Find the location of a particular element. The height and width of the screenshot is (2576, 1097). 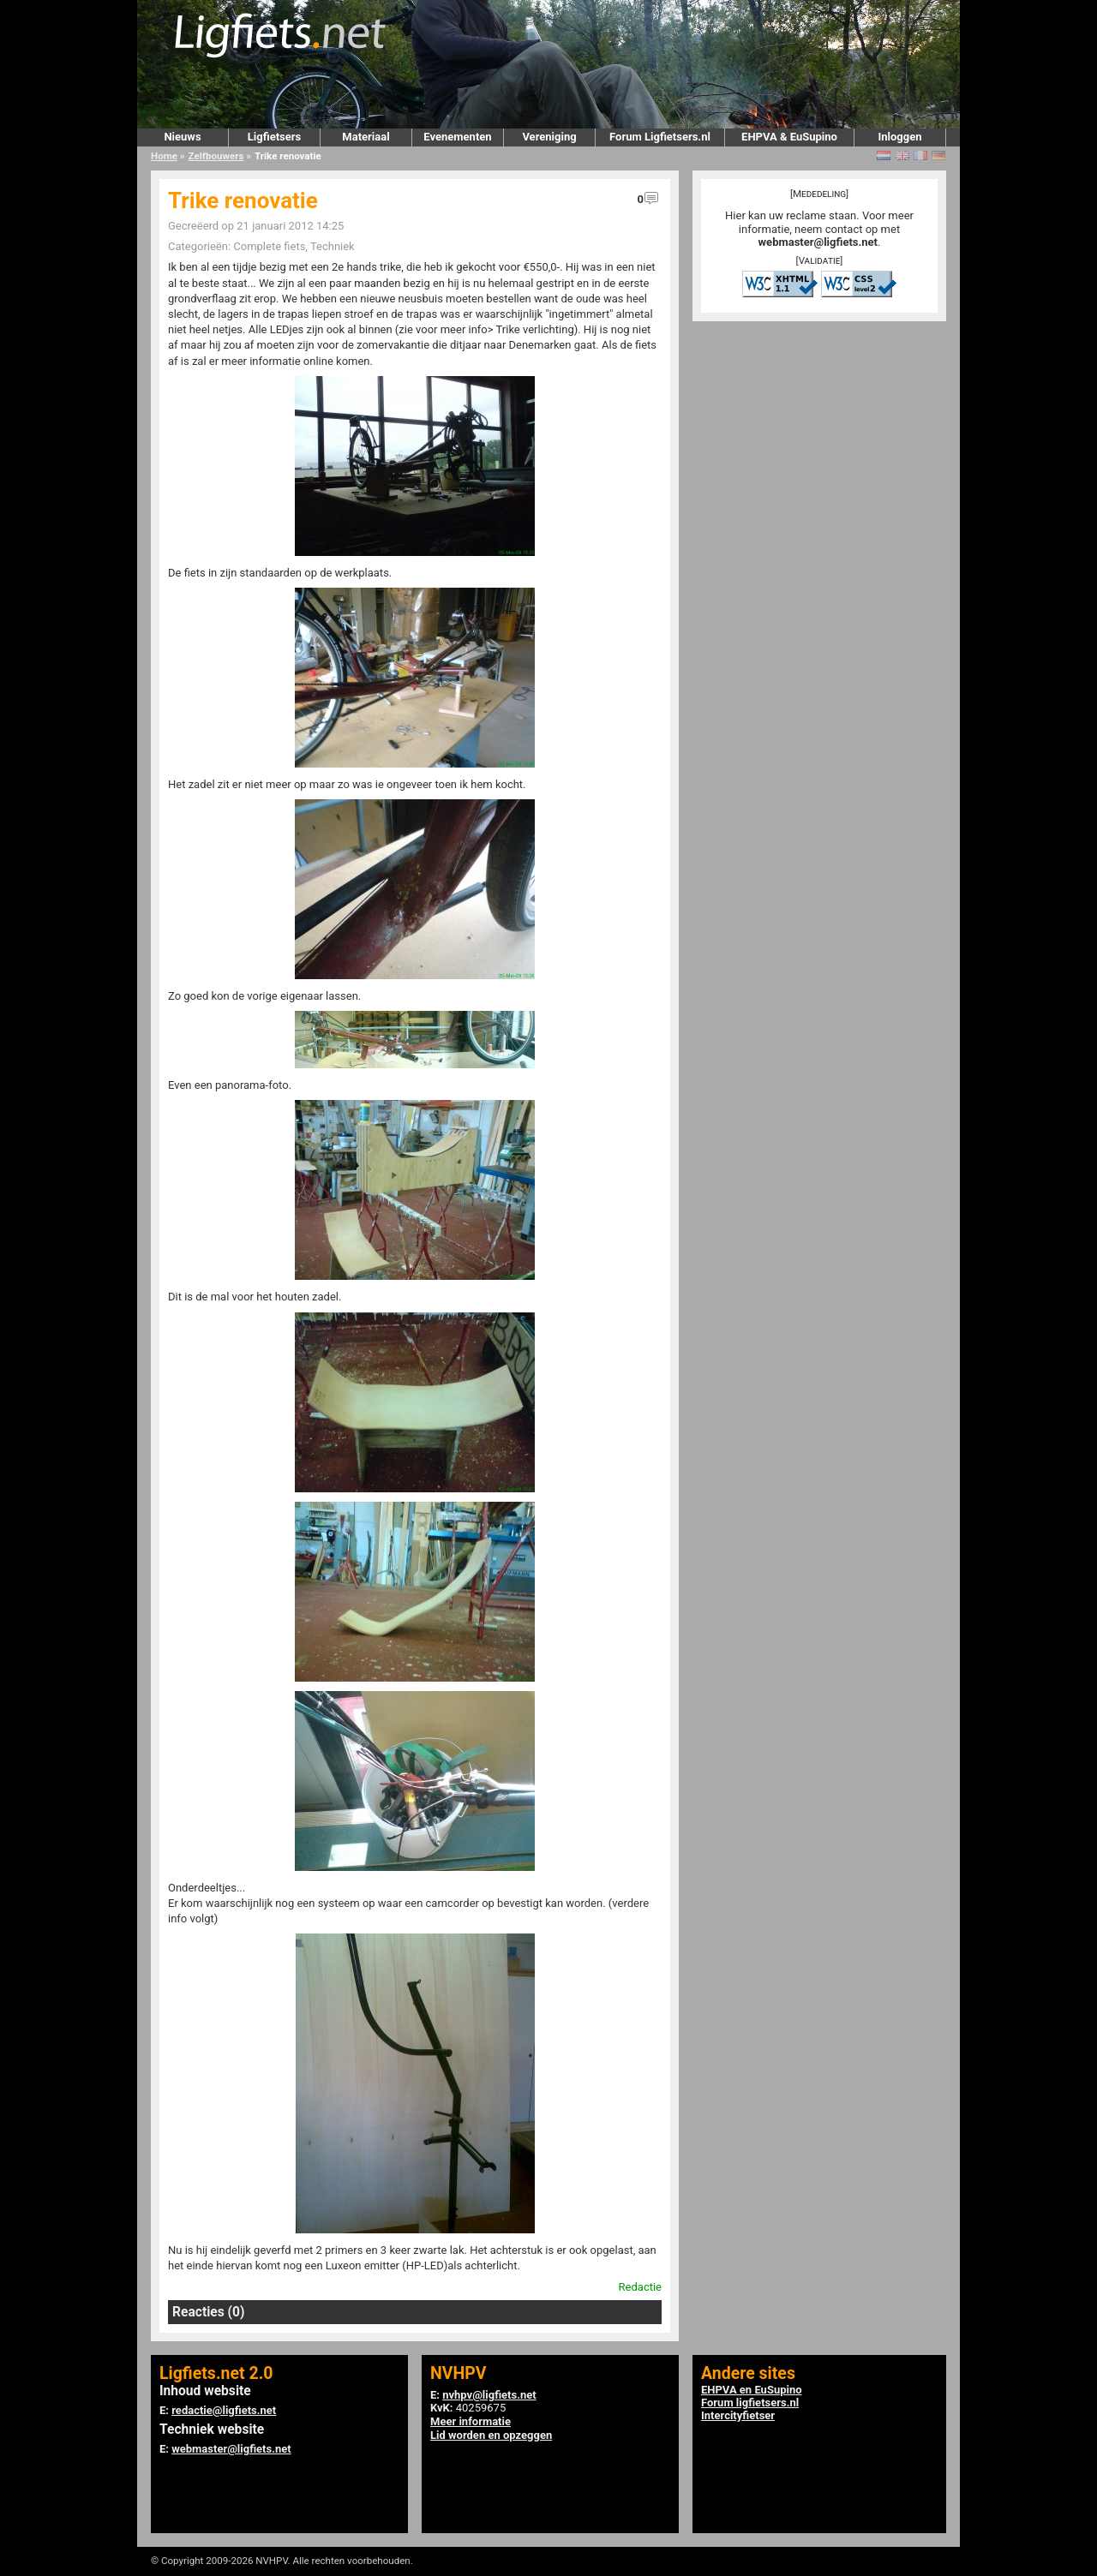

Inloggen is located at coordinates (899, 136).